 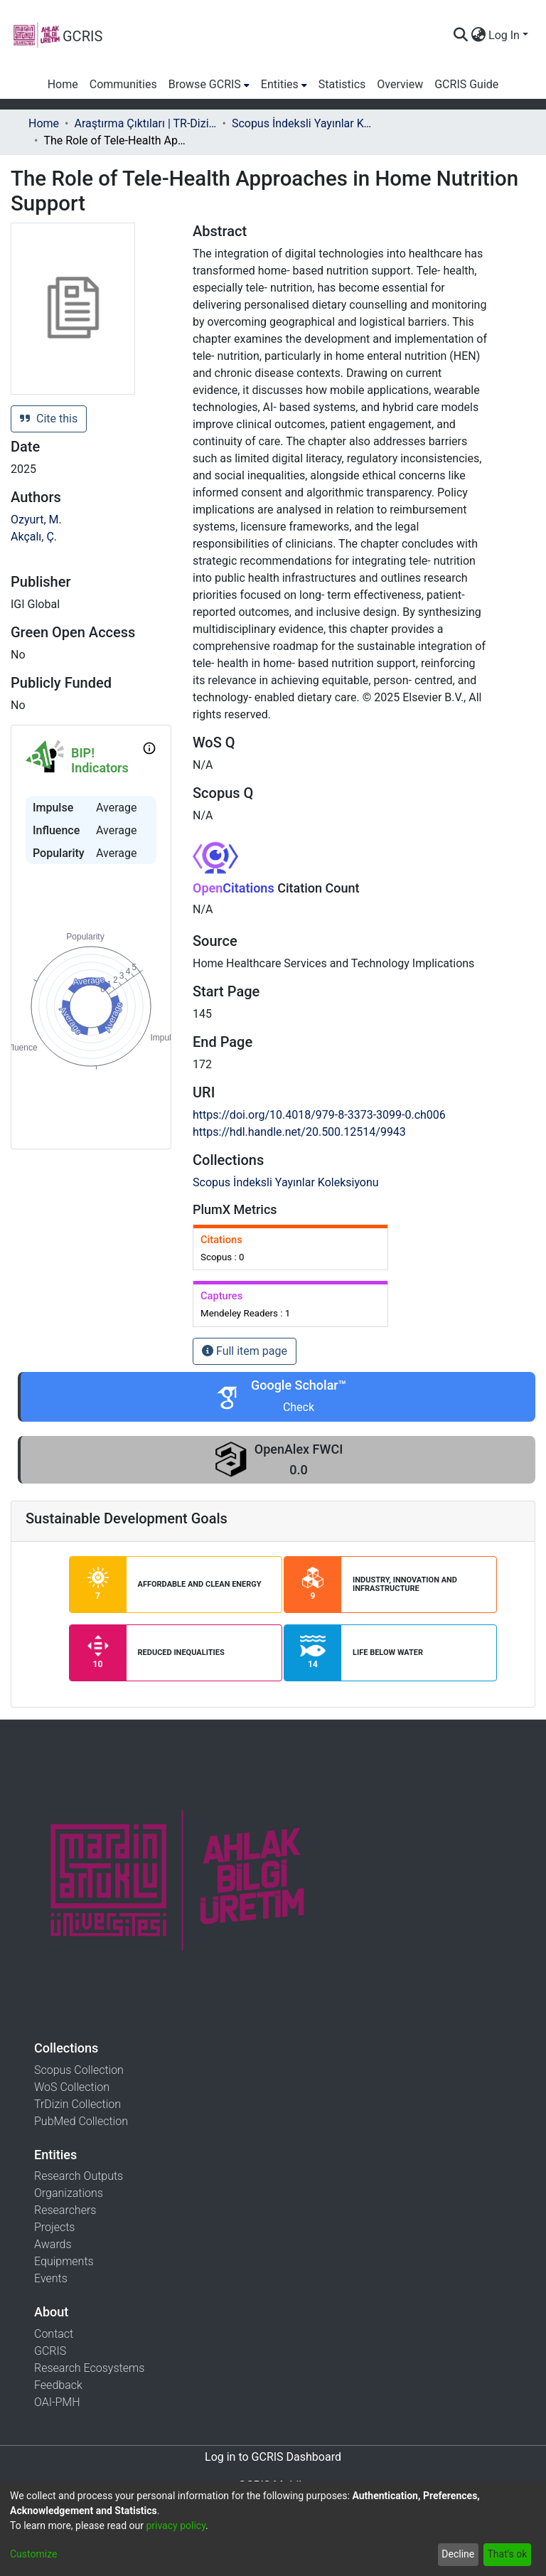 I want to click on privacy policy, so click(x=175, y=2525).